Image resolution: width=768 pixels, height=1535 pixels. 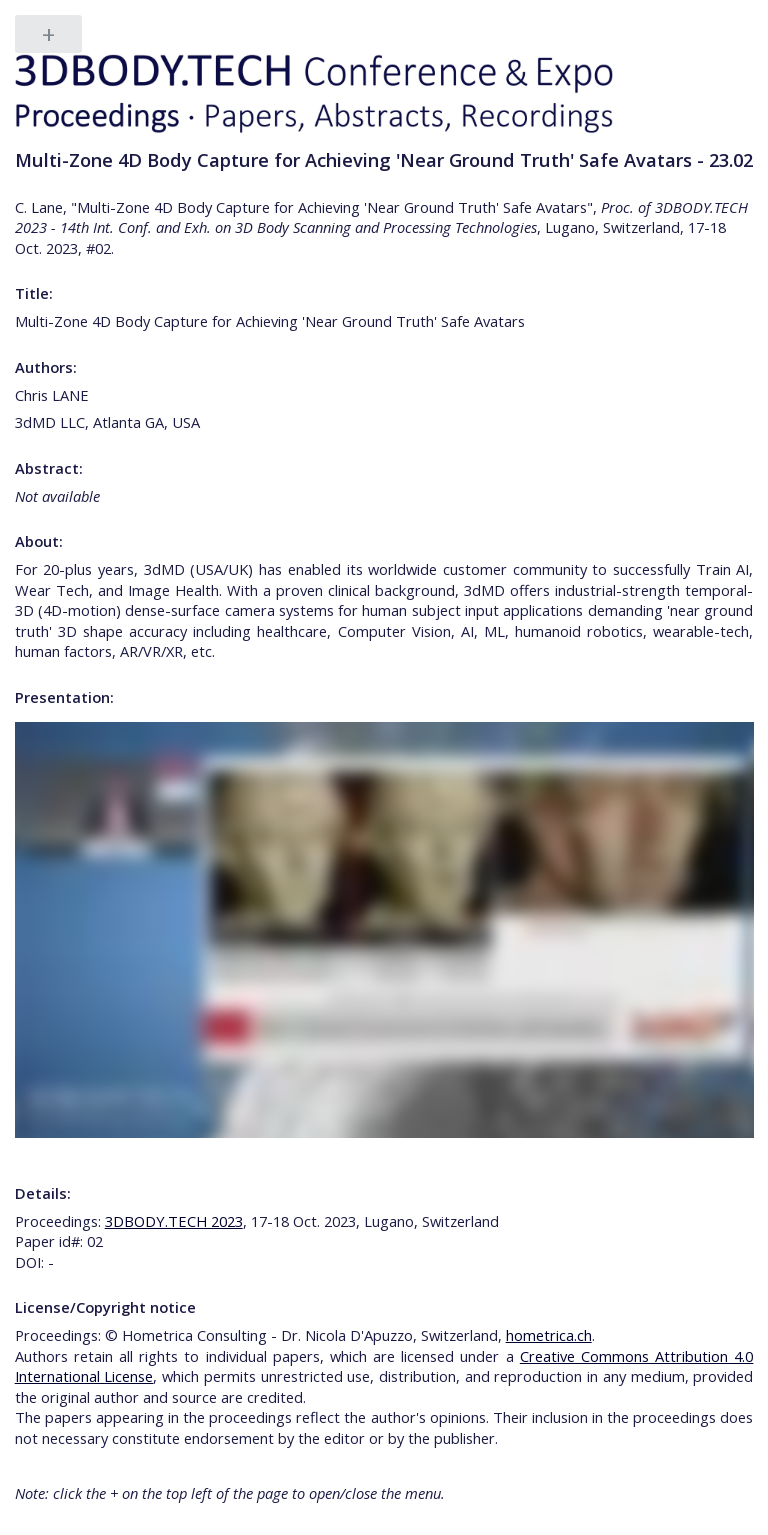 I want to click on hometrica.ch, so click(x=549, y=1335).